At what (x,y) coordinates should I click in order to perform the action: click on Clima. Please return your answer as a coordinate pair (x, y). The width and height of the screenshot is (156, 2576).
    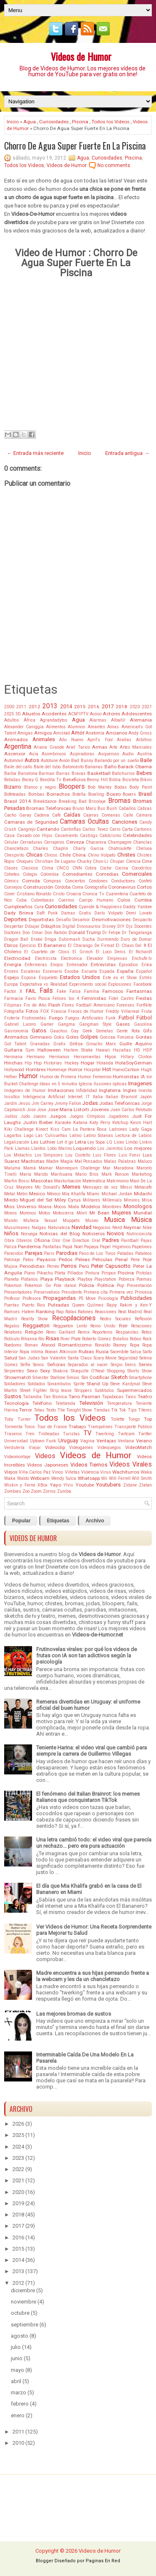
    Looking at the image, I should click on (47, 868).